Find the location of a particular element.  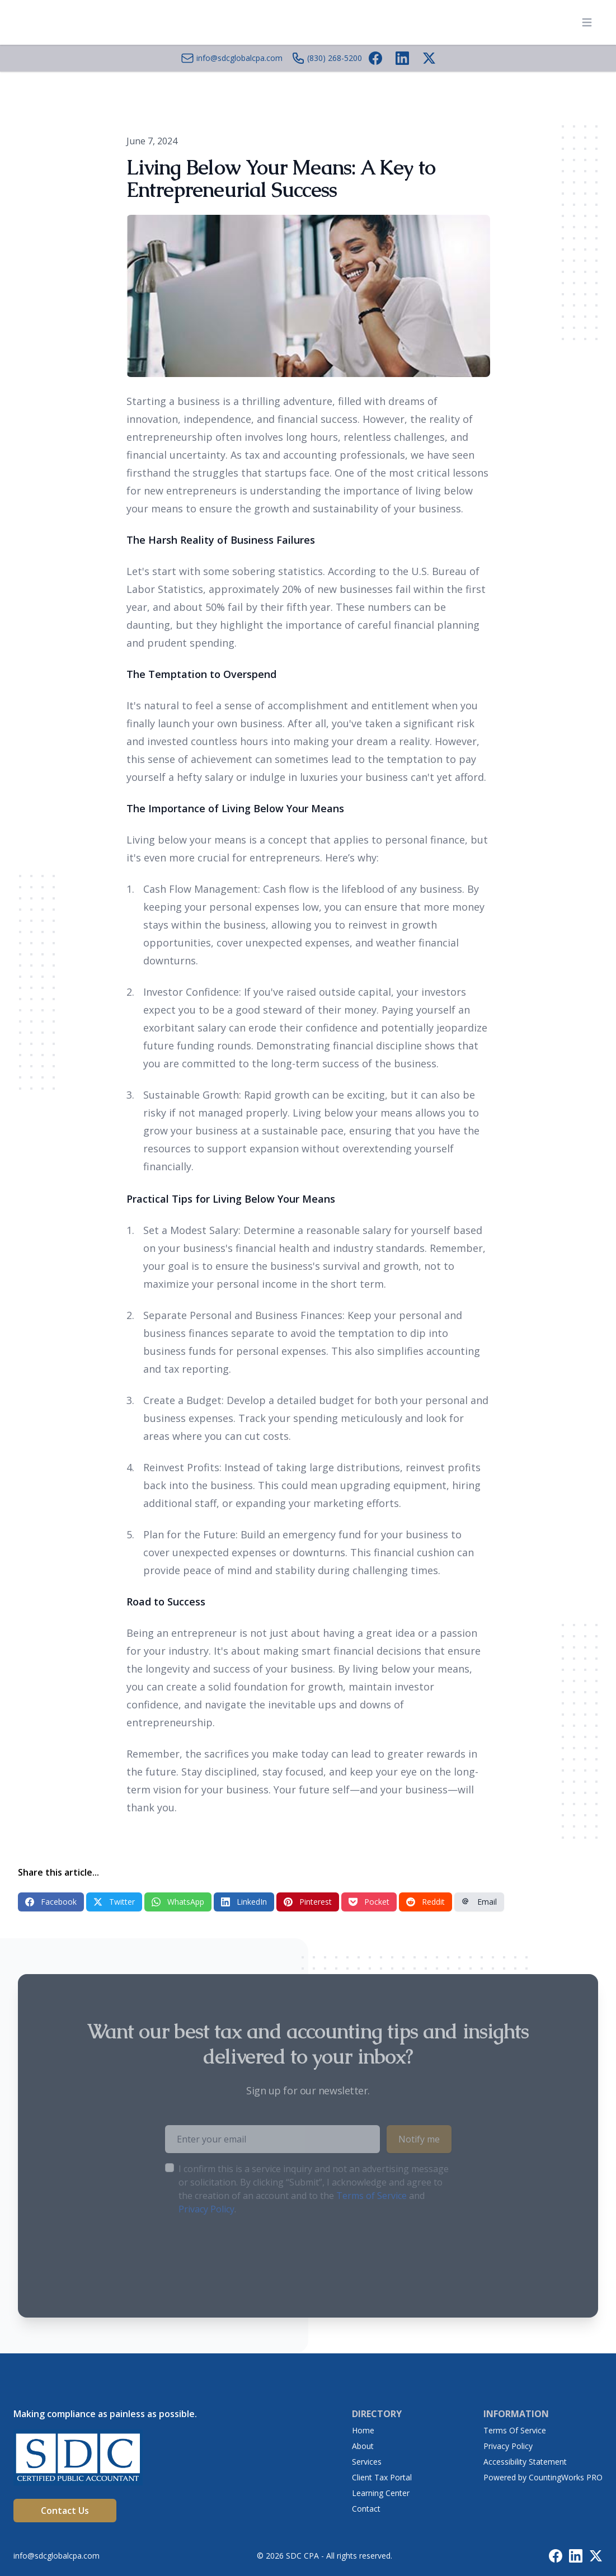

Accessibility Statement is located at coordinates (525, 2461).